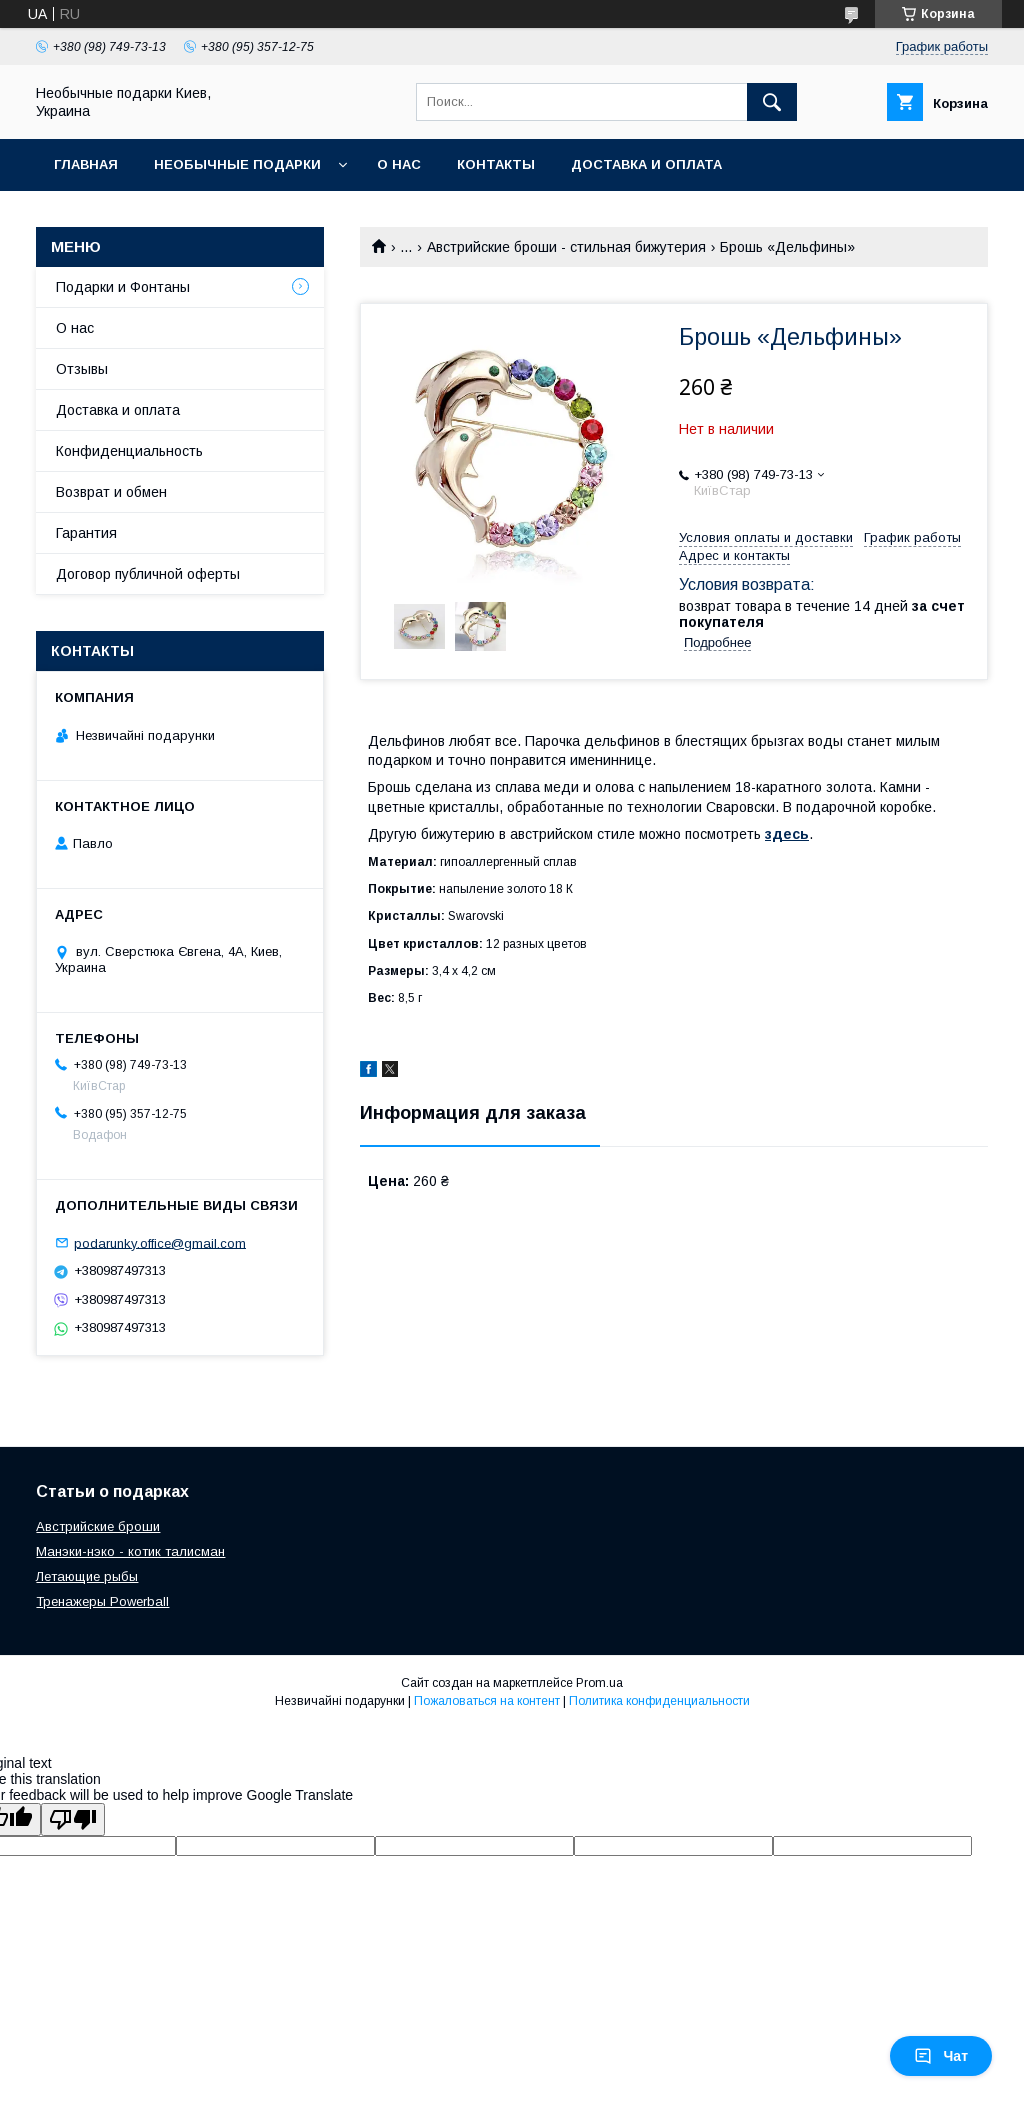 The image size is (1024, 2108). I want to click on Пожаловаться на контент, so click(487, 1701).